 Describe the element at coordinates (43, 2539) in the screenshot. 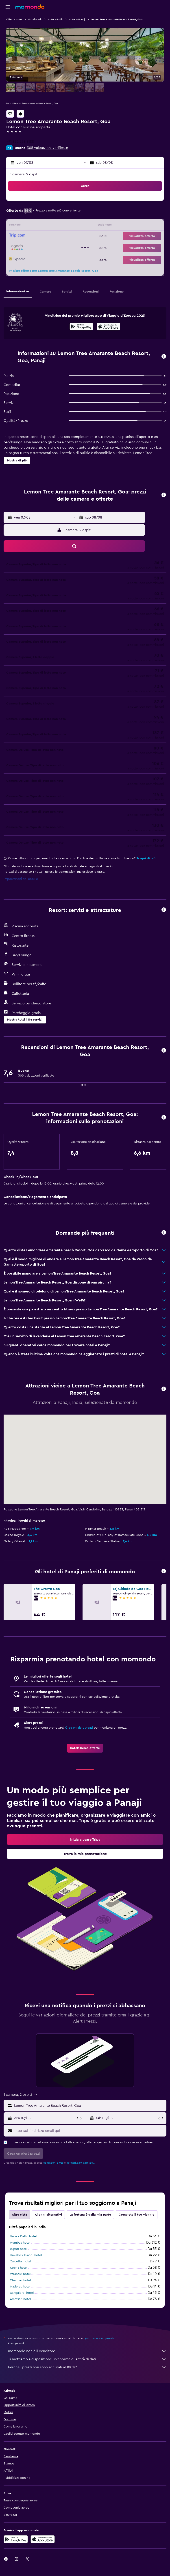

I see `[Scarica su App Store]` at that location.